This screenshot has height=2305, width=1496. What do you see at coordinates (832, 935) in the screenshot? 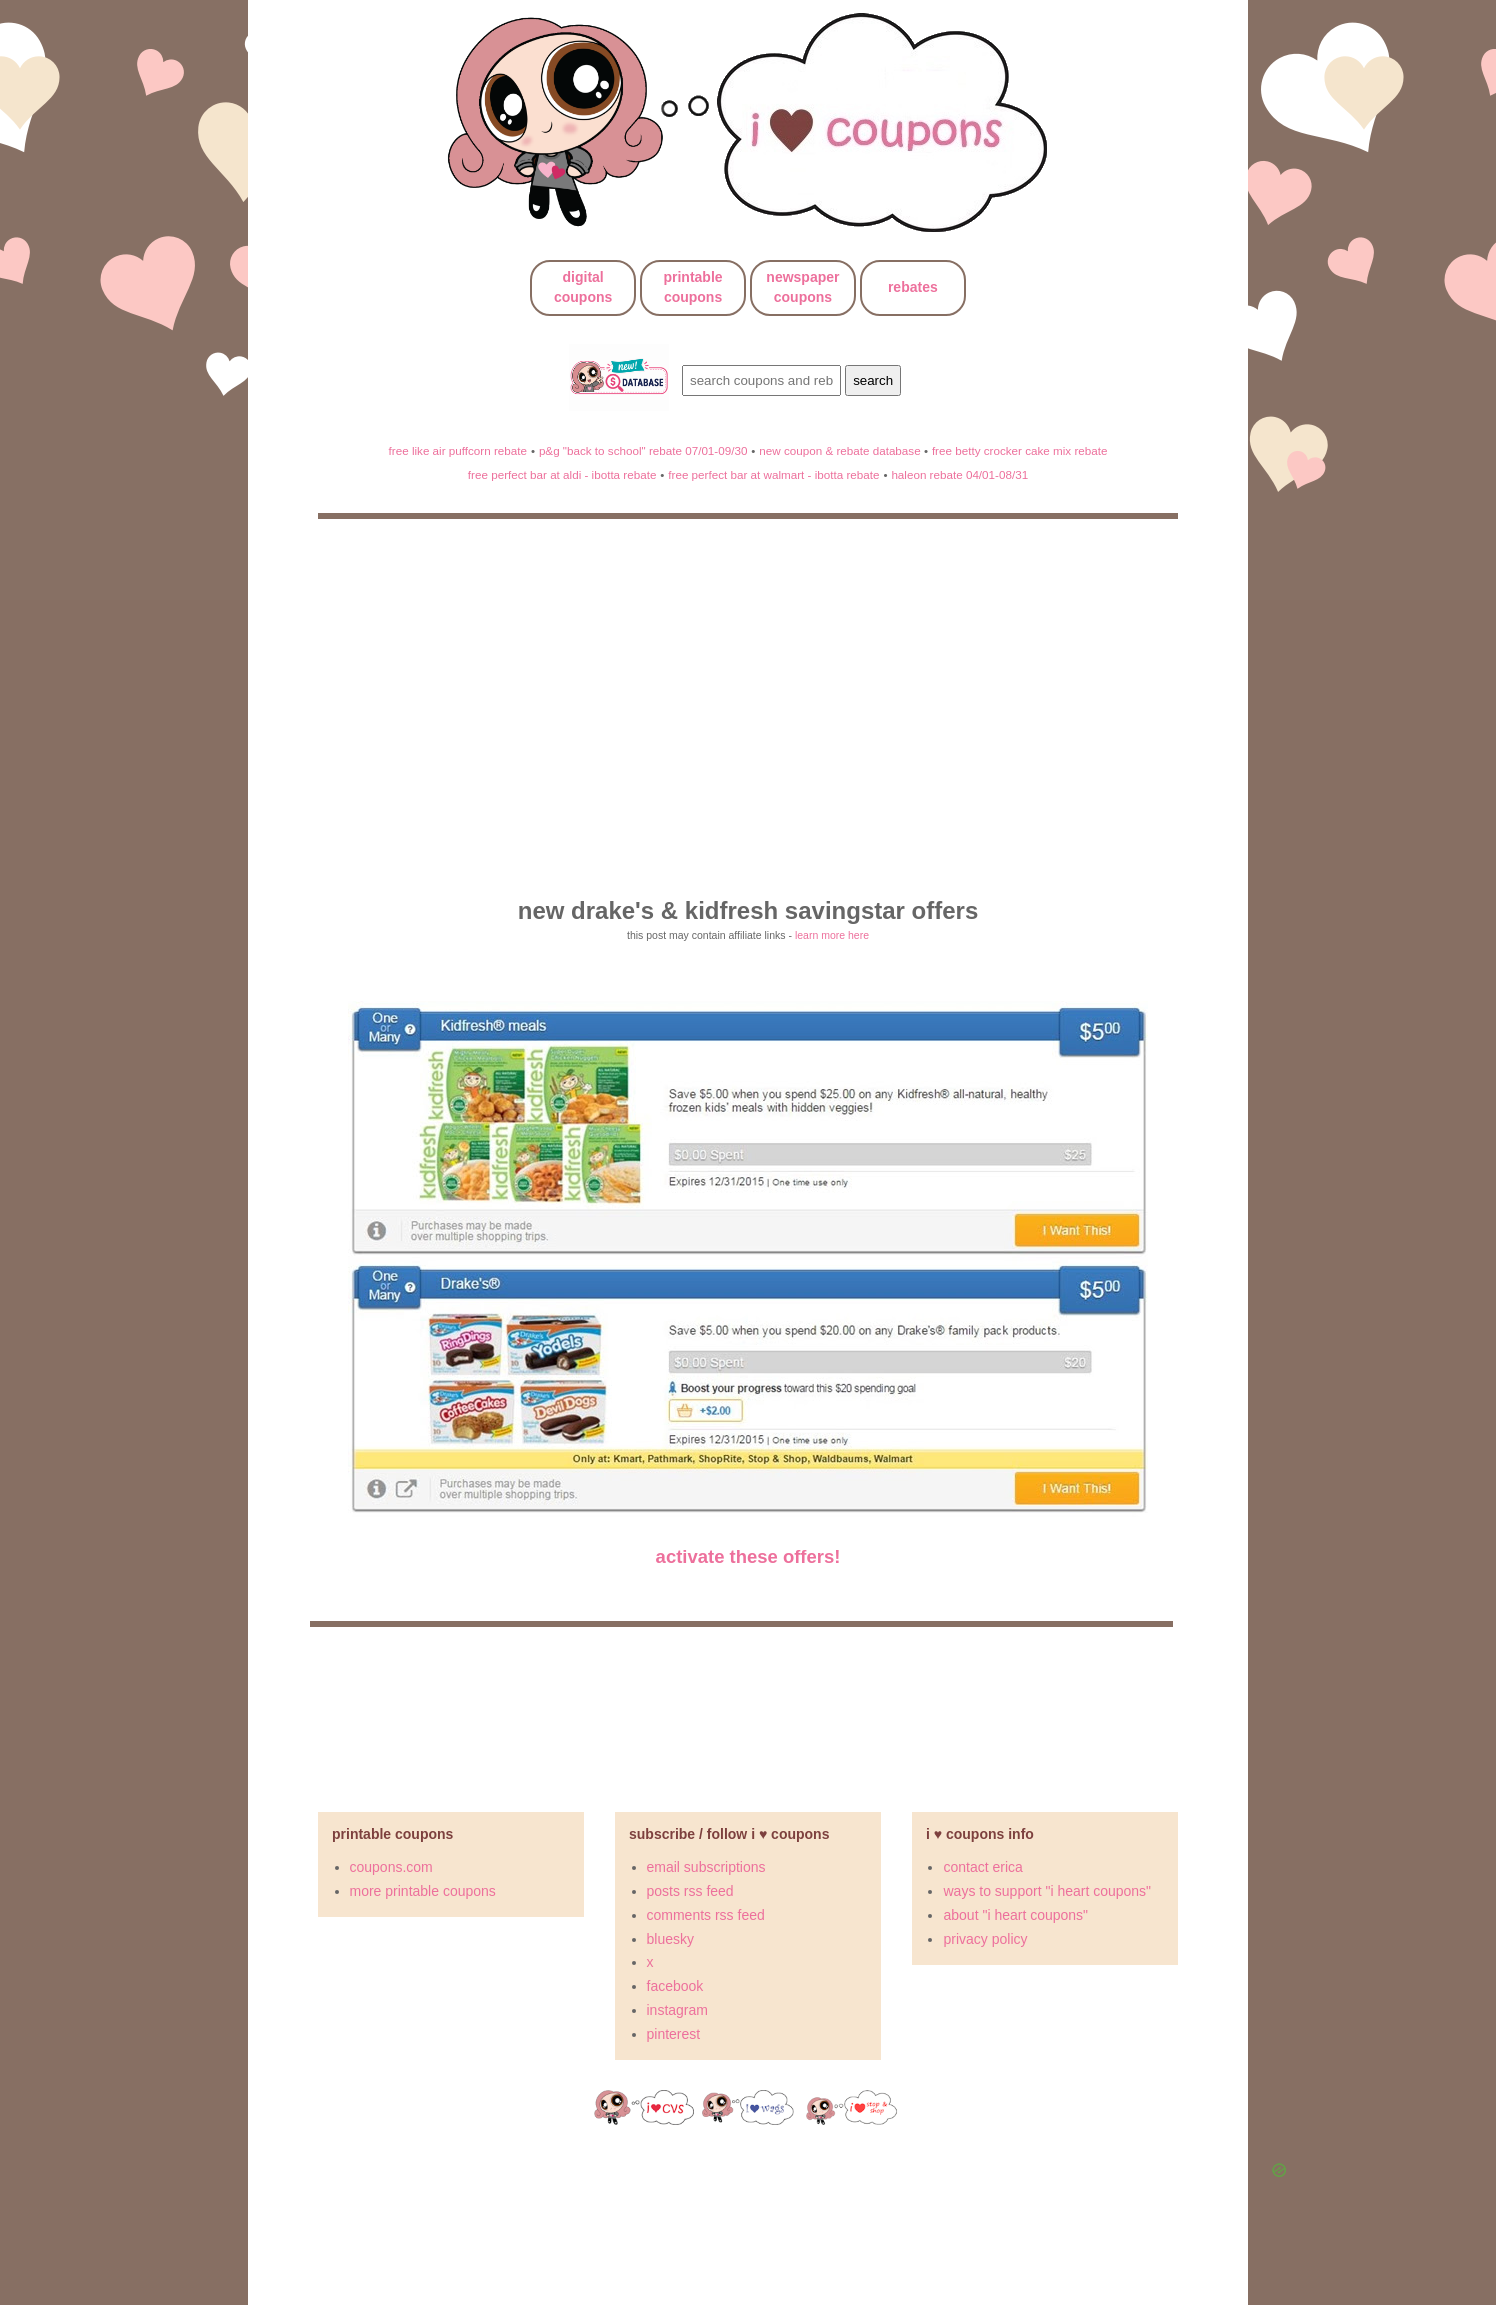
I see `learn more here` at bounding box center [832, 935].